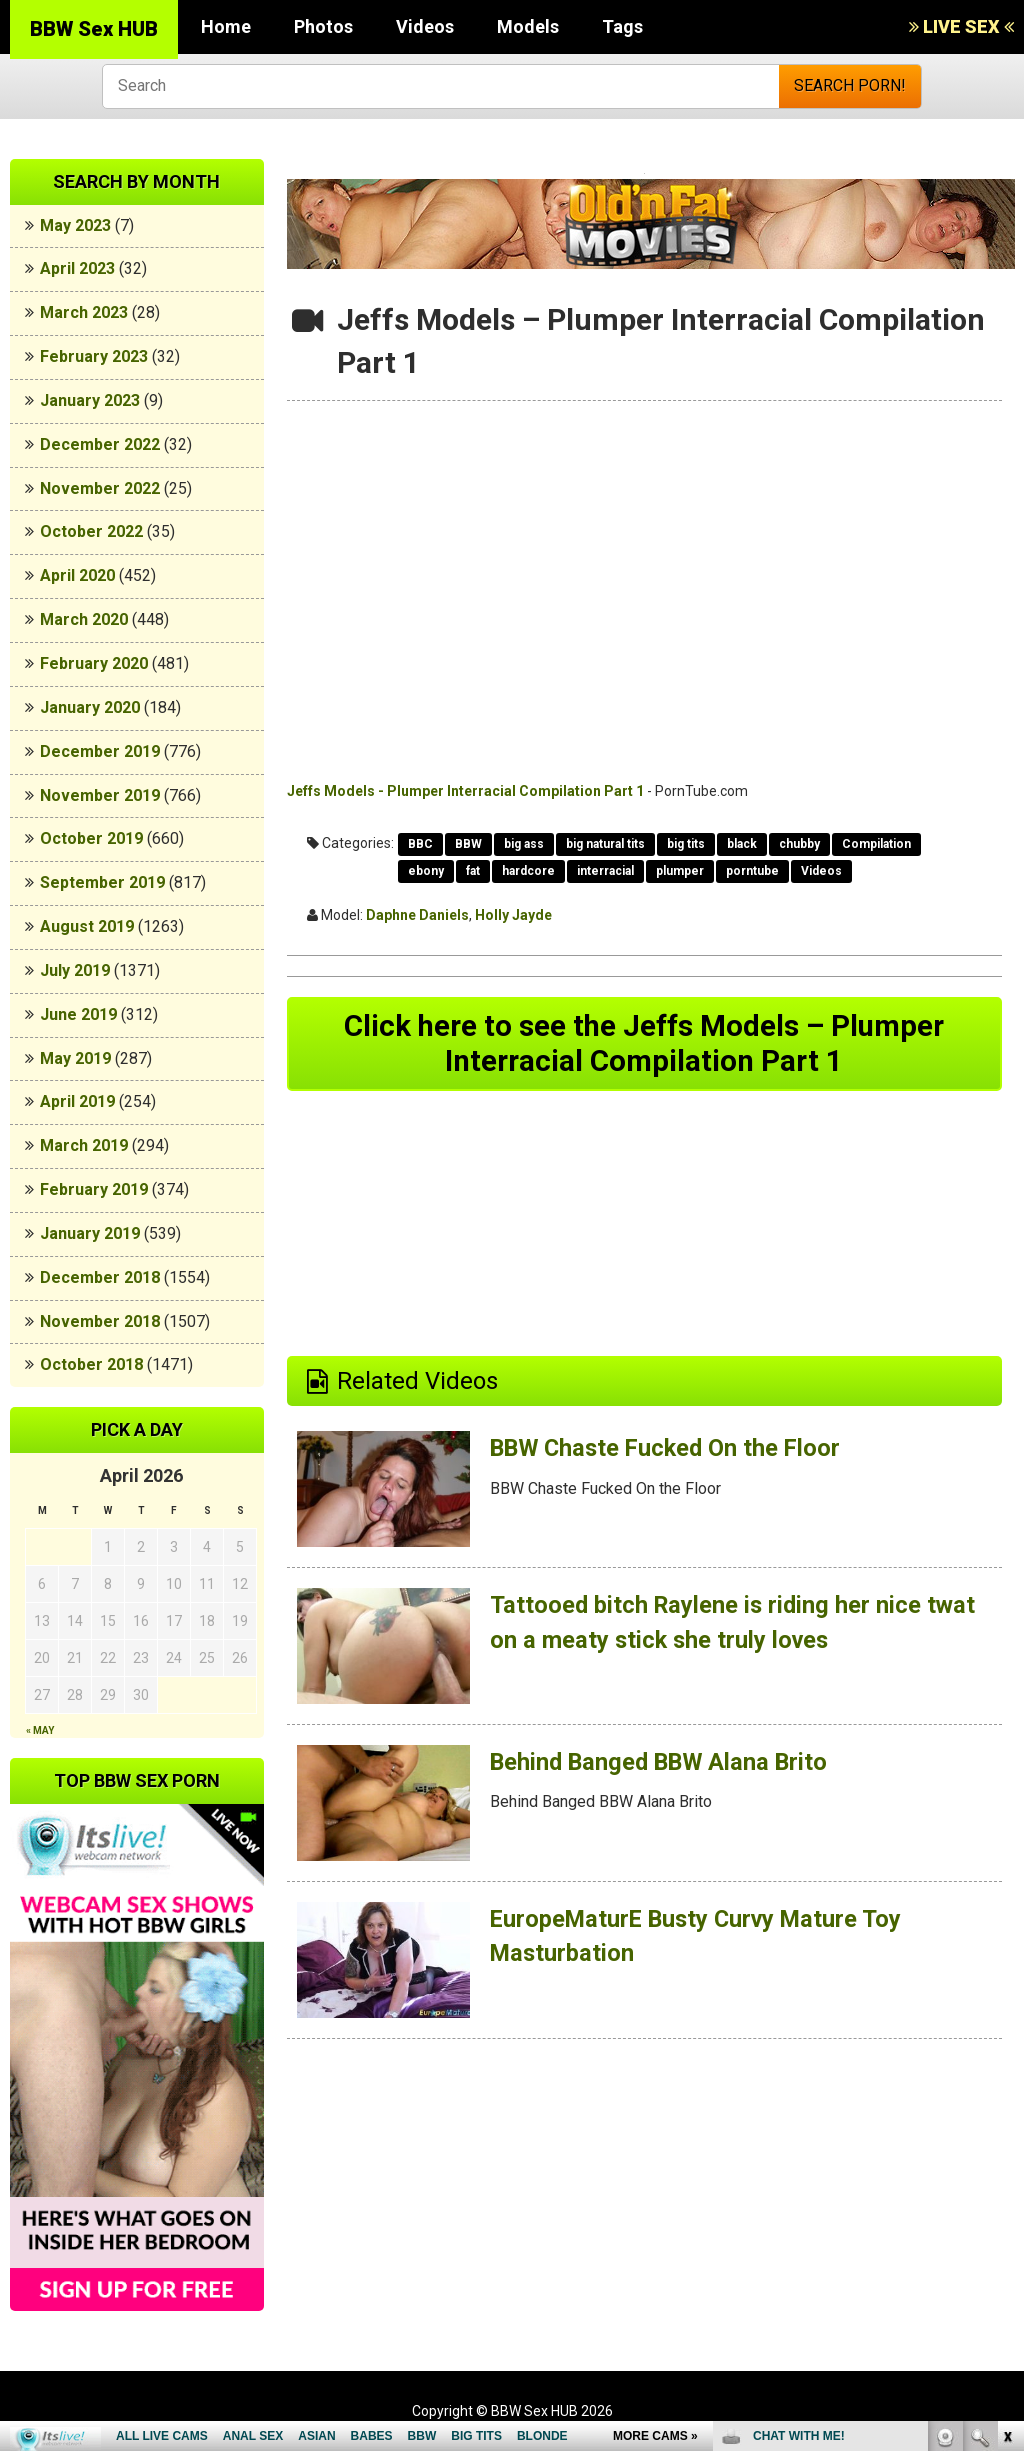  I want to click on May 2023, so click(75, 225).